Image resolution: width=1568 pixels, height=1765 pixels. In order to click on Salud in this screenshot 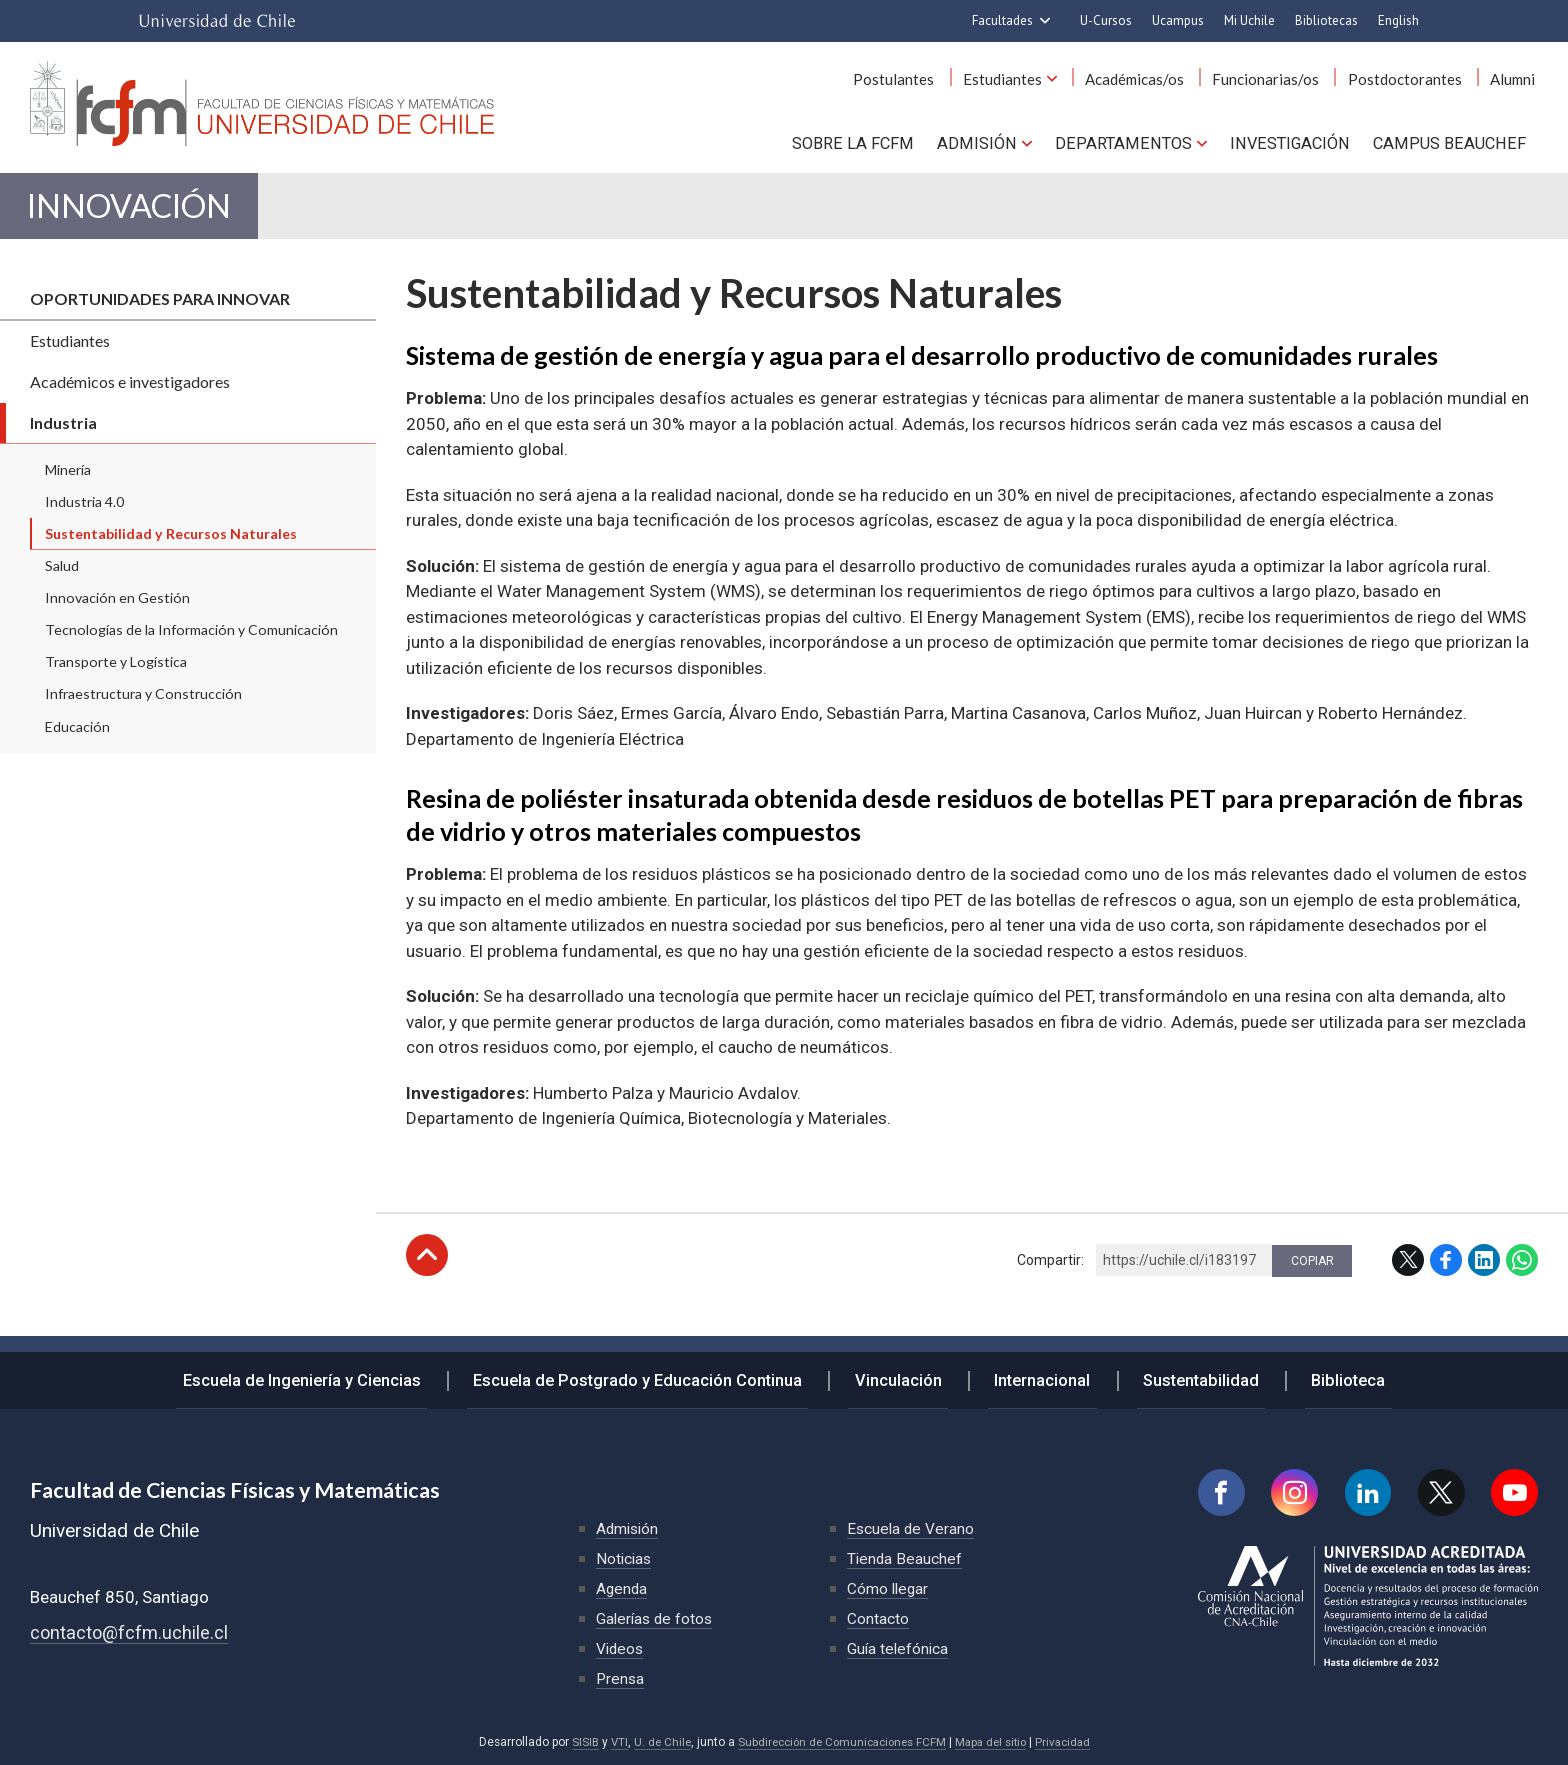, I will do `click(62, 576)`.